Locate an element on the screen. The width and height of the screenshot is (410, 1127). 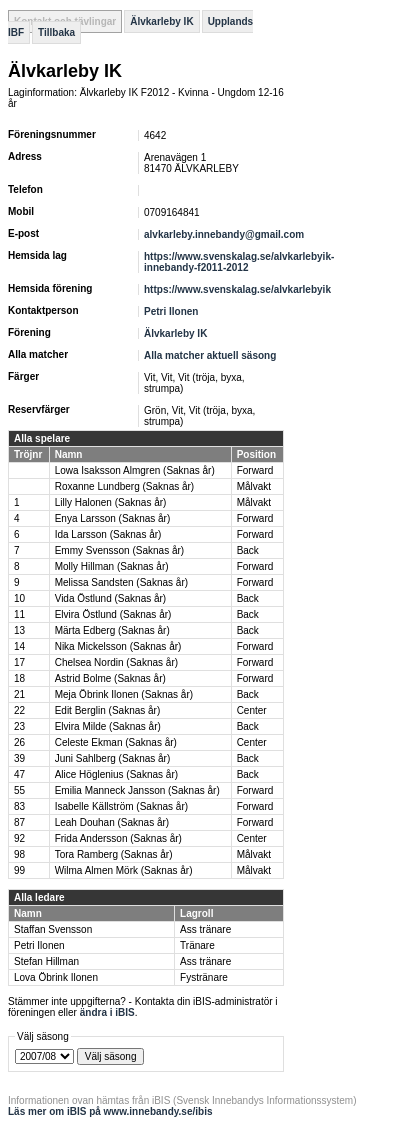
Edit Berglin (Saknas år) is located at coordinates (108, 710).